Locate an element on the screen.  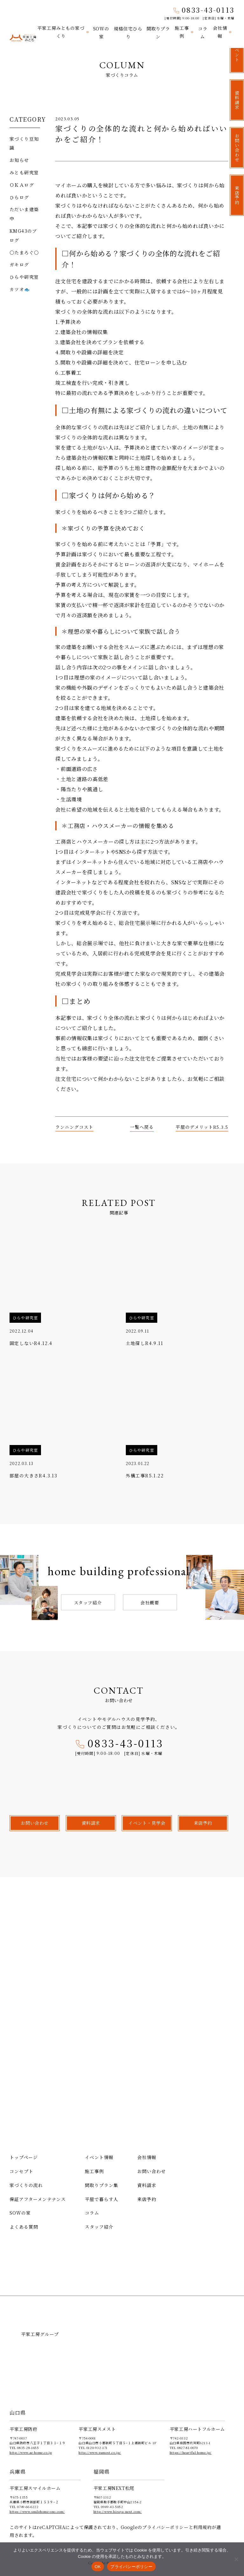
http://www.sumest.co.jp/ is located at coordinates (99, 2452).